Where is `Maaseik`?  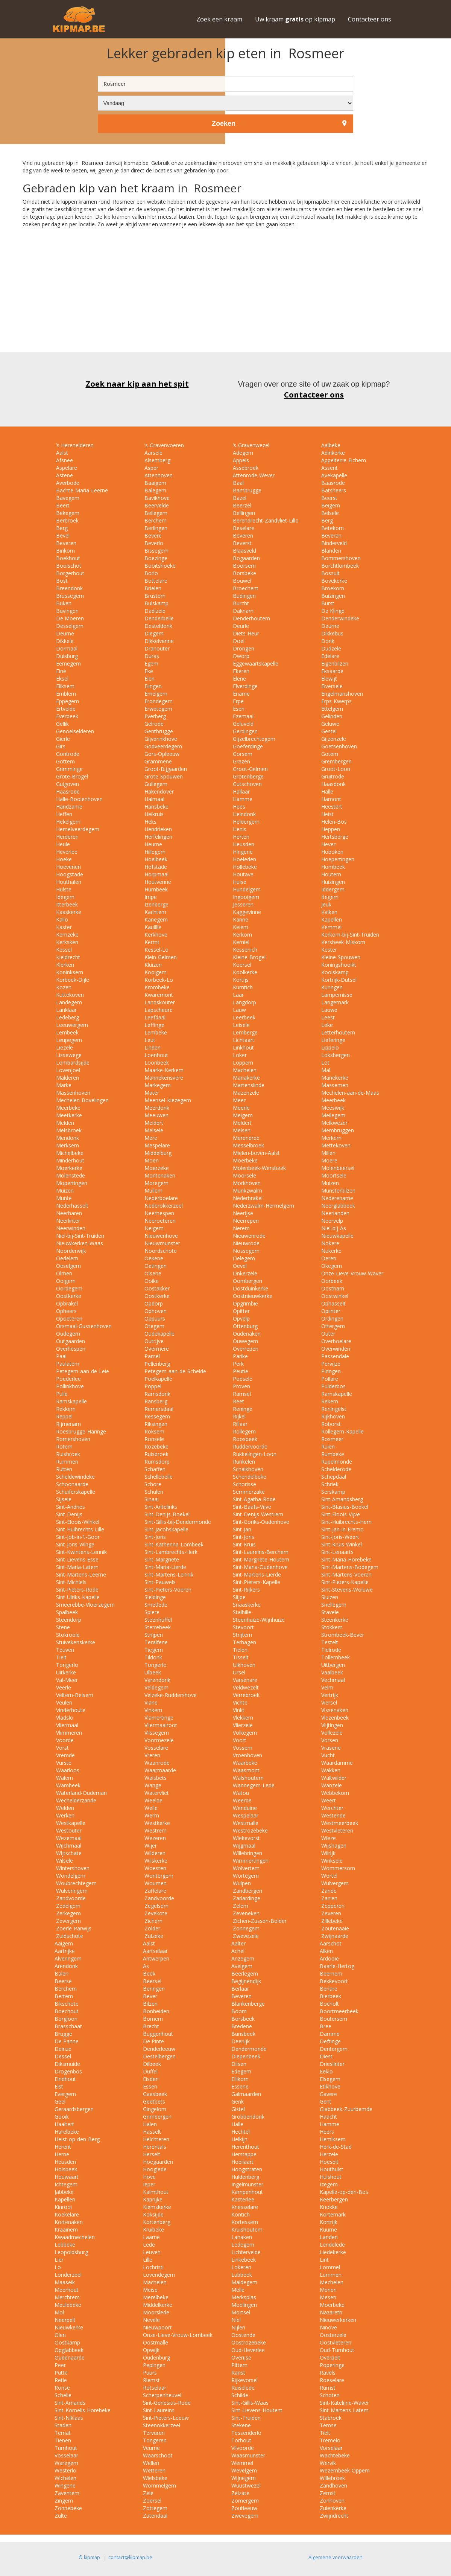
Maaseik is located at coordinates (65, 2282).